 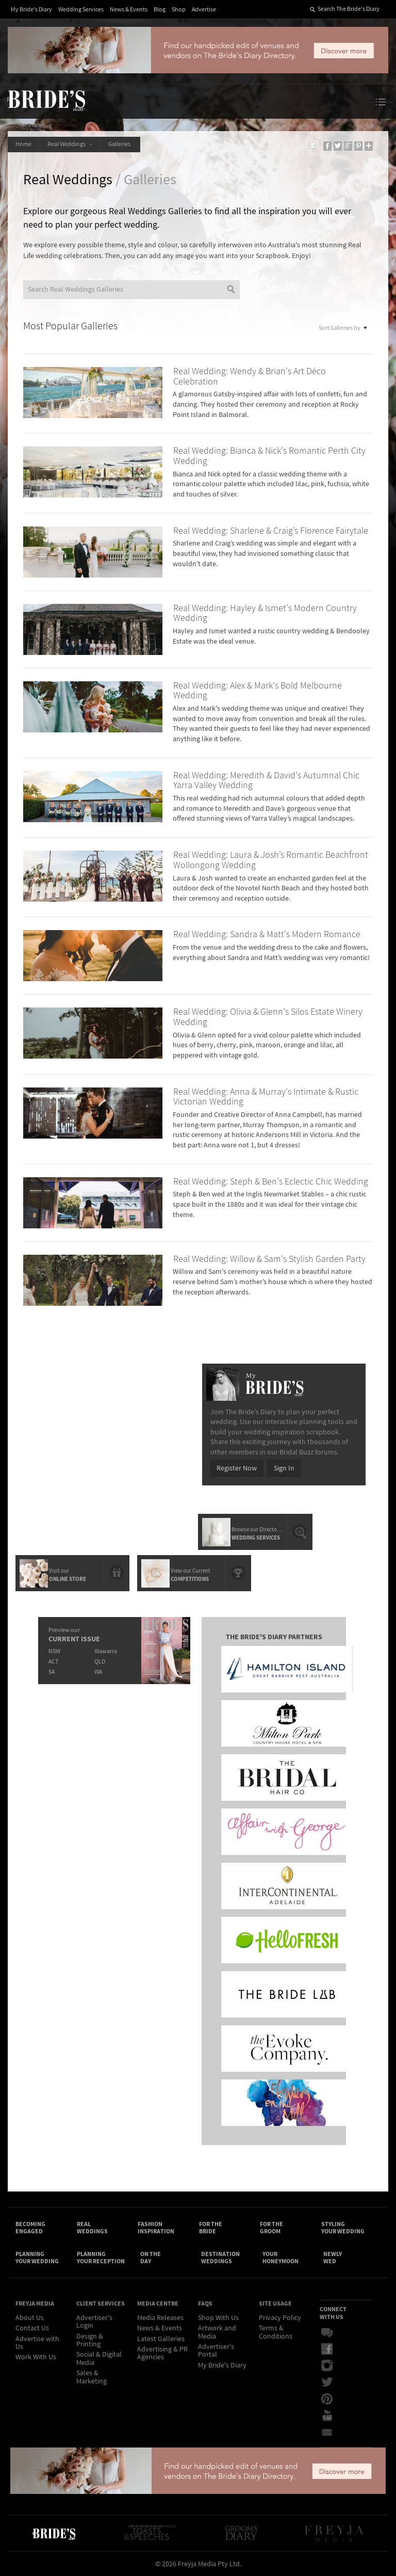 I want to click on Bridal Buzz, so click(x=327, y=2333).